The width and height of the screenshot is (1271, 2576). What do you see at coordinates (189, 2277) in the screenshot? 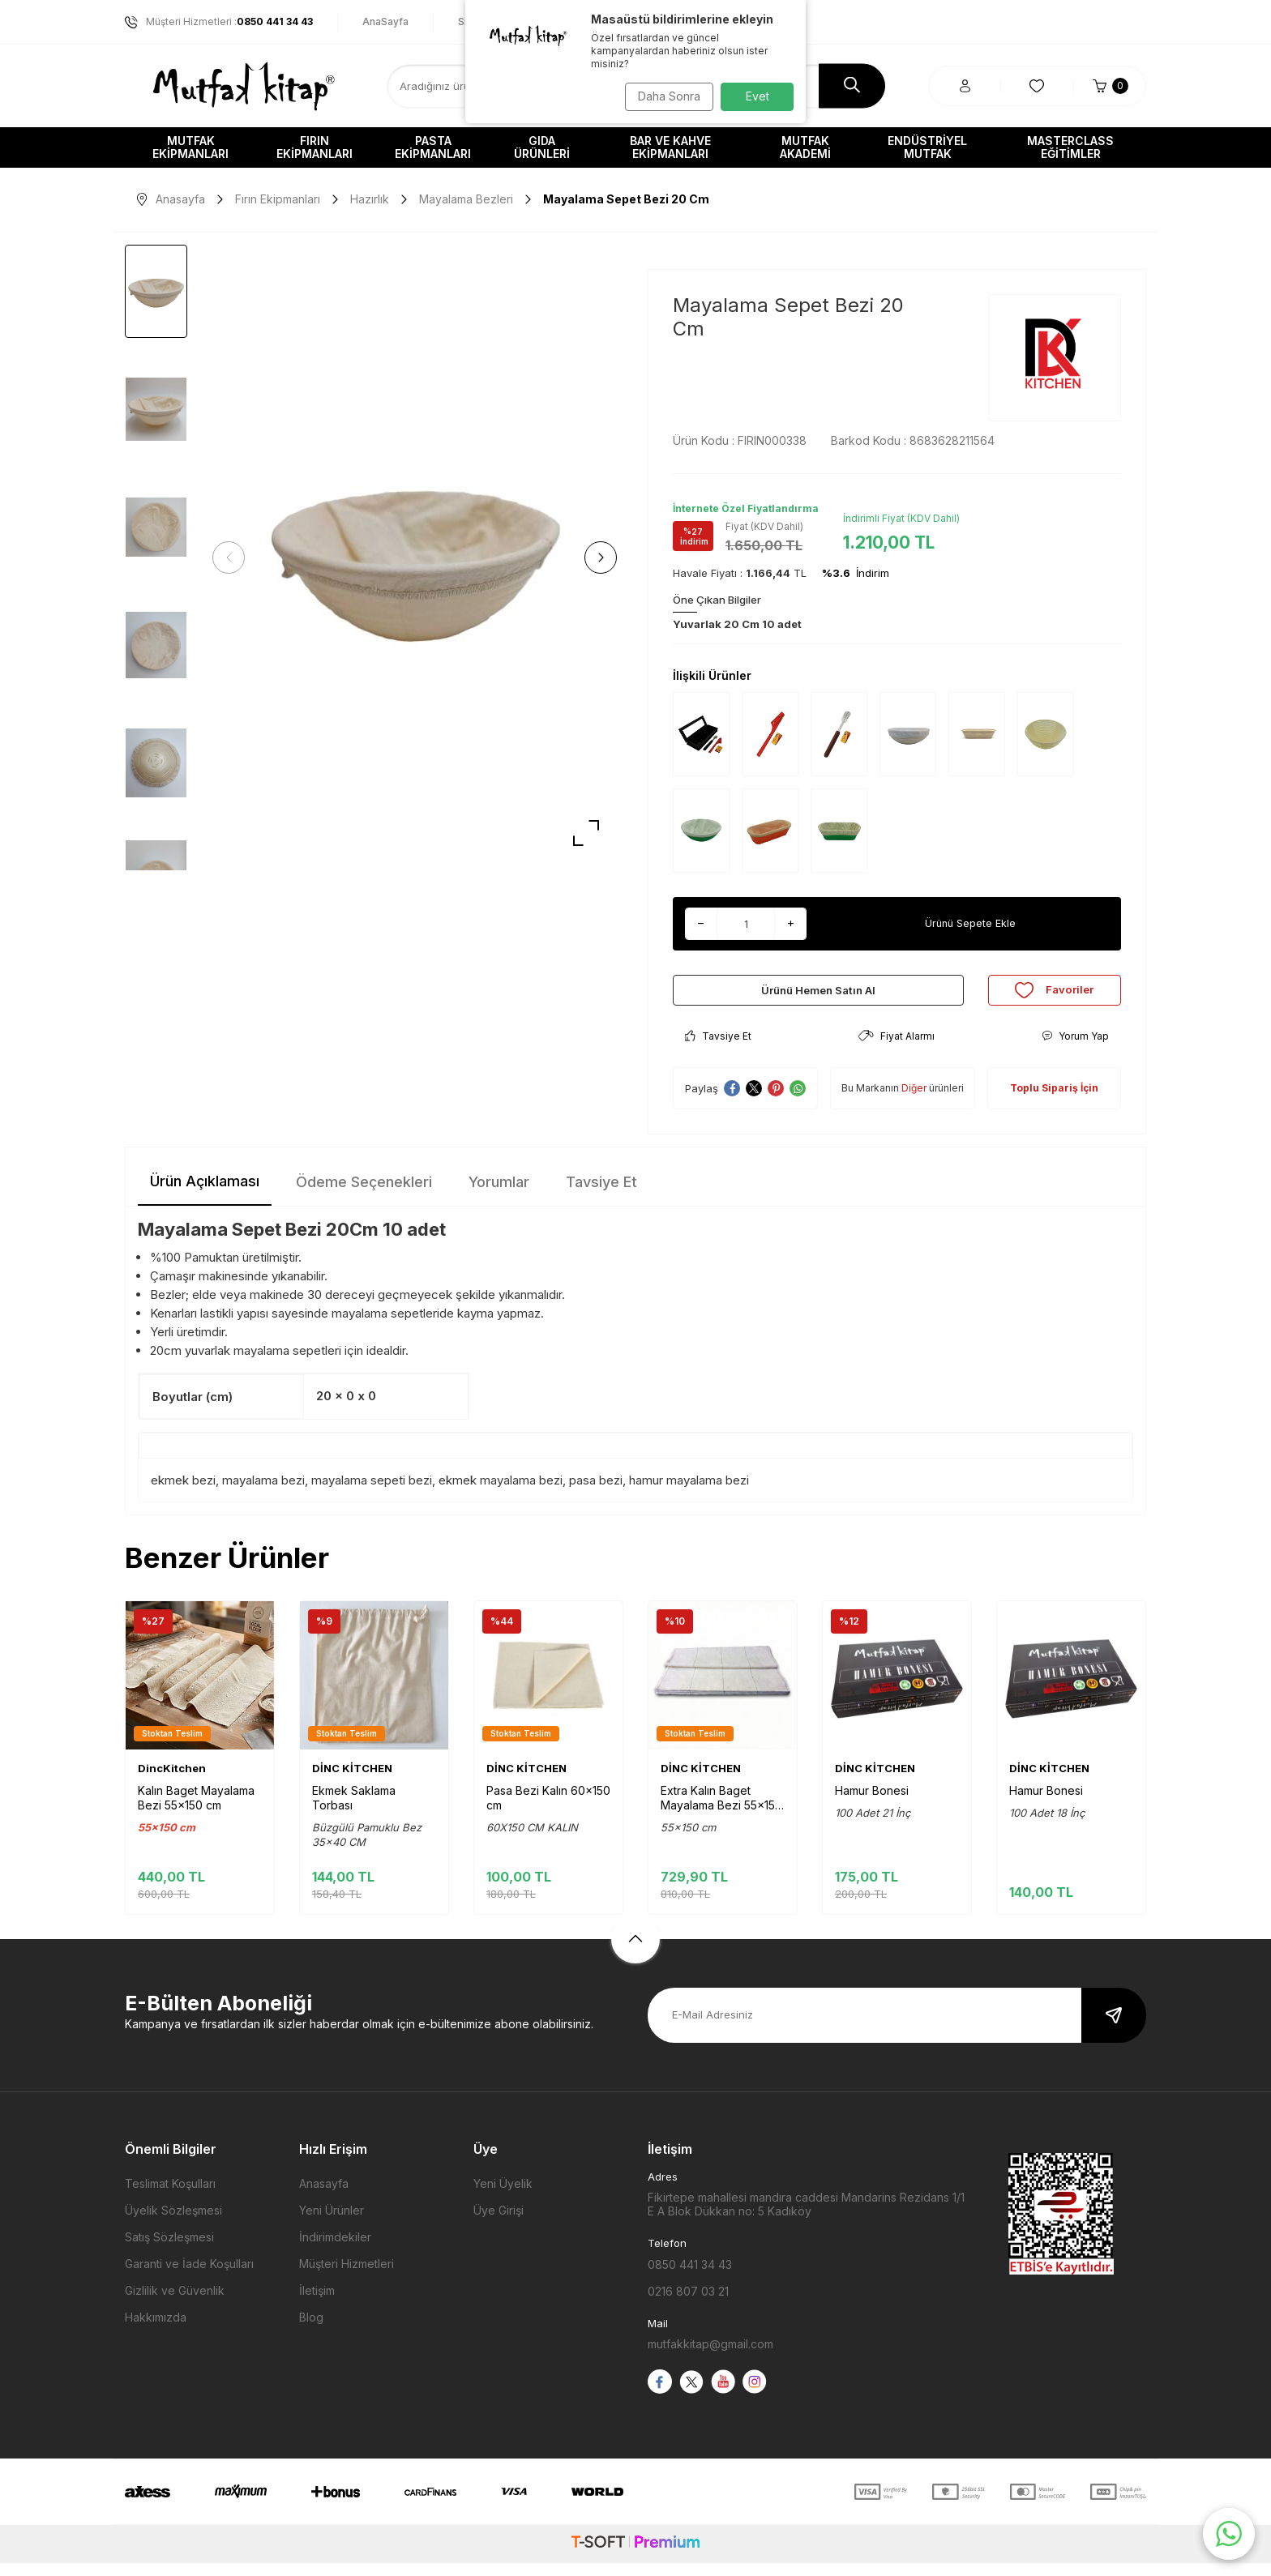
I see `Garanti ve İade Koşulları` at bounding box center [189, 2277].